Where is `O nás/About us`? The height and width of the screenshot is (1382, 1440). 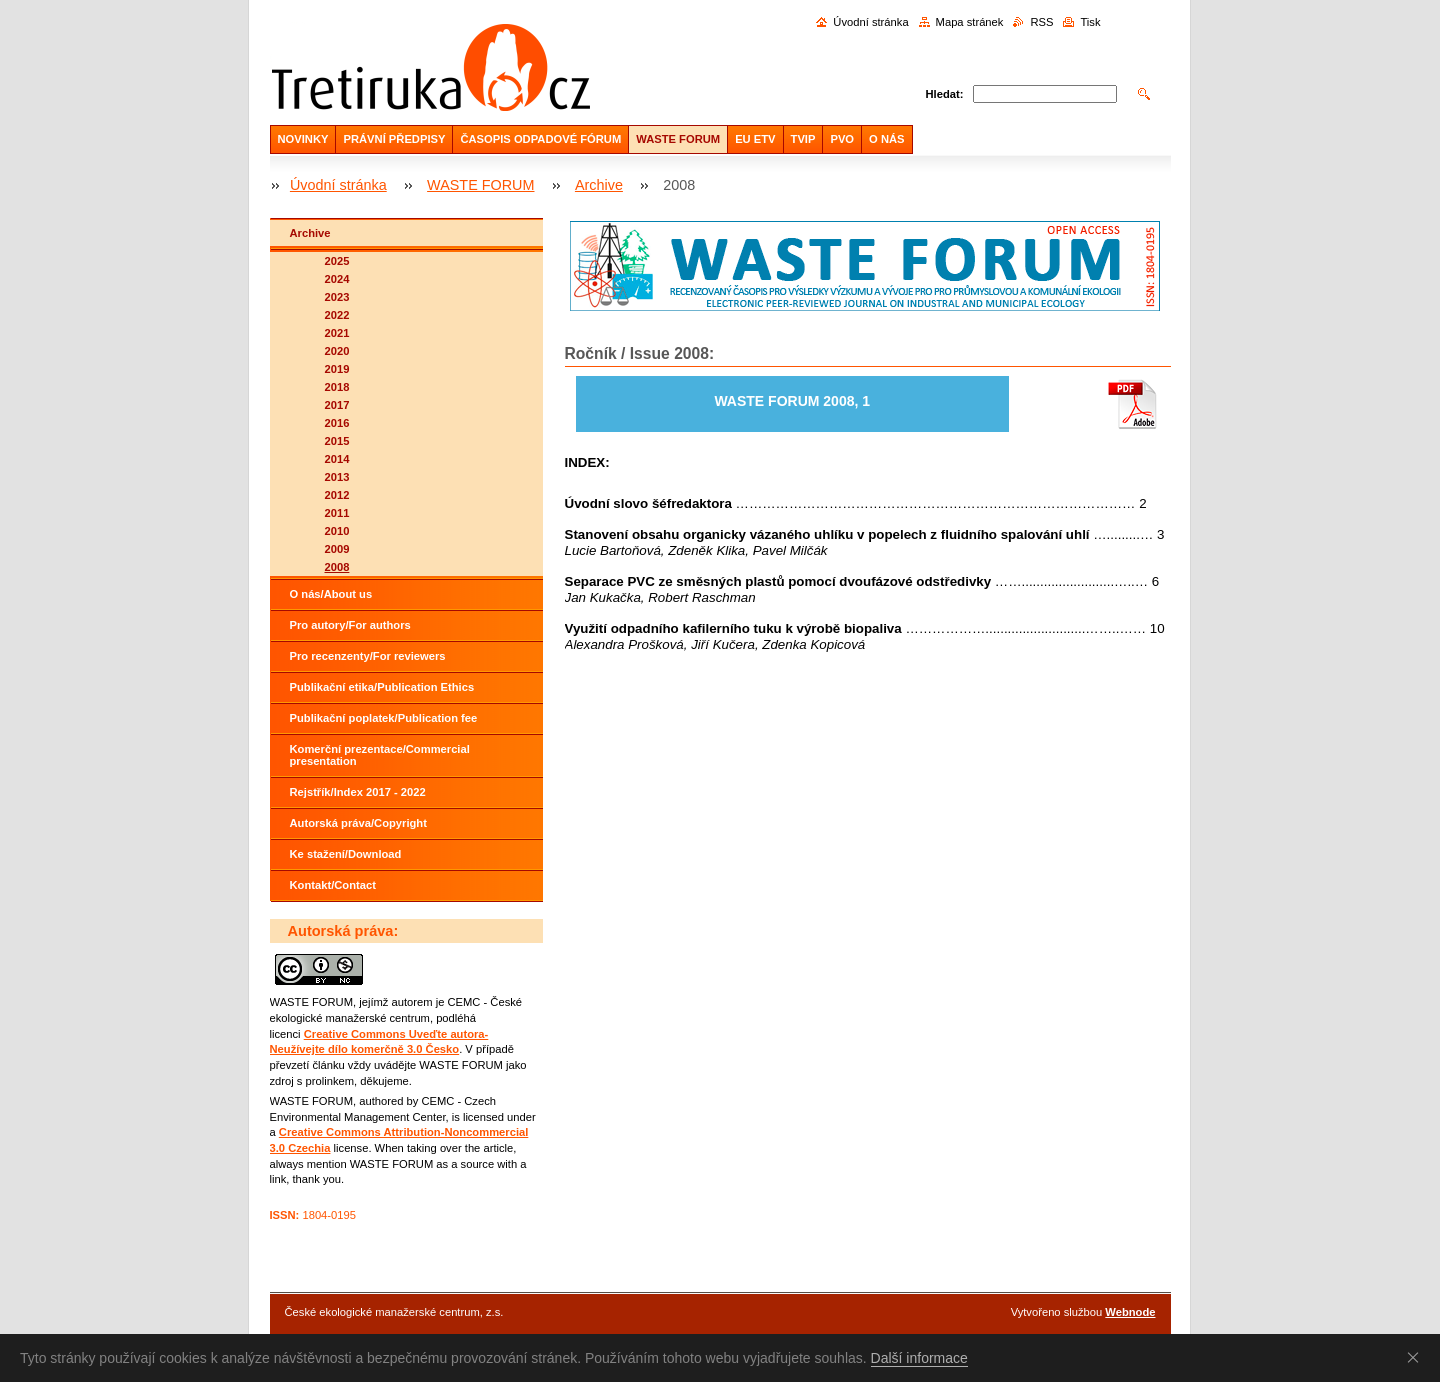 O nás/About us is located at coordinates (331, 594).